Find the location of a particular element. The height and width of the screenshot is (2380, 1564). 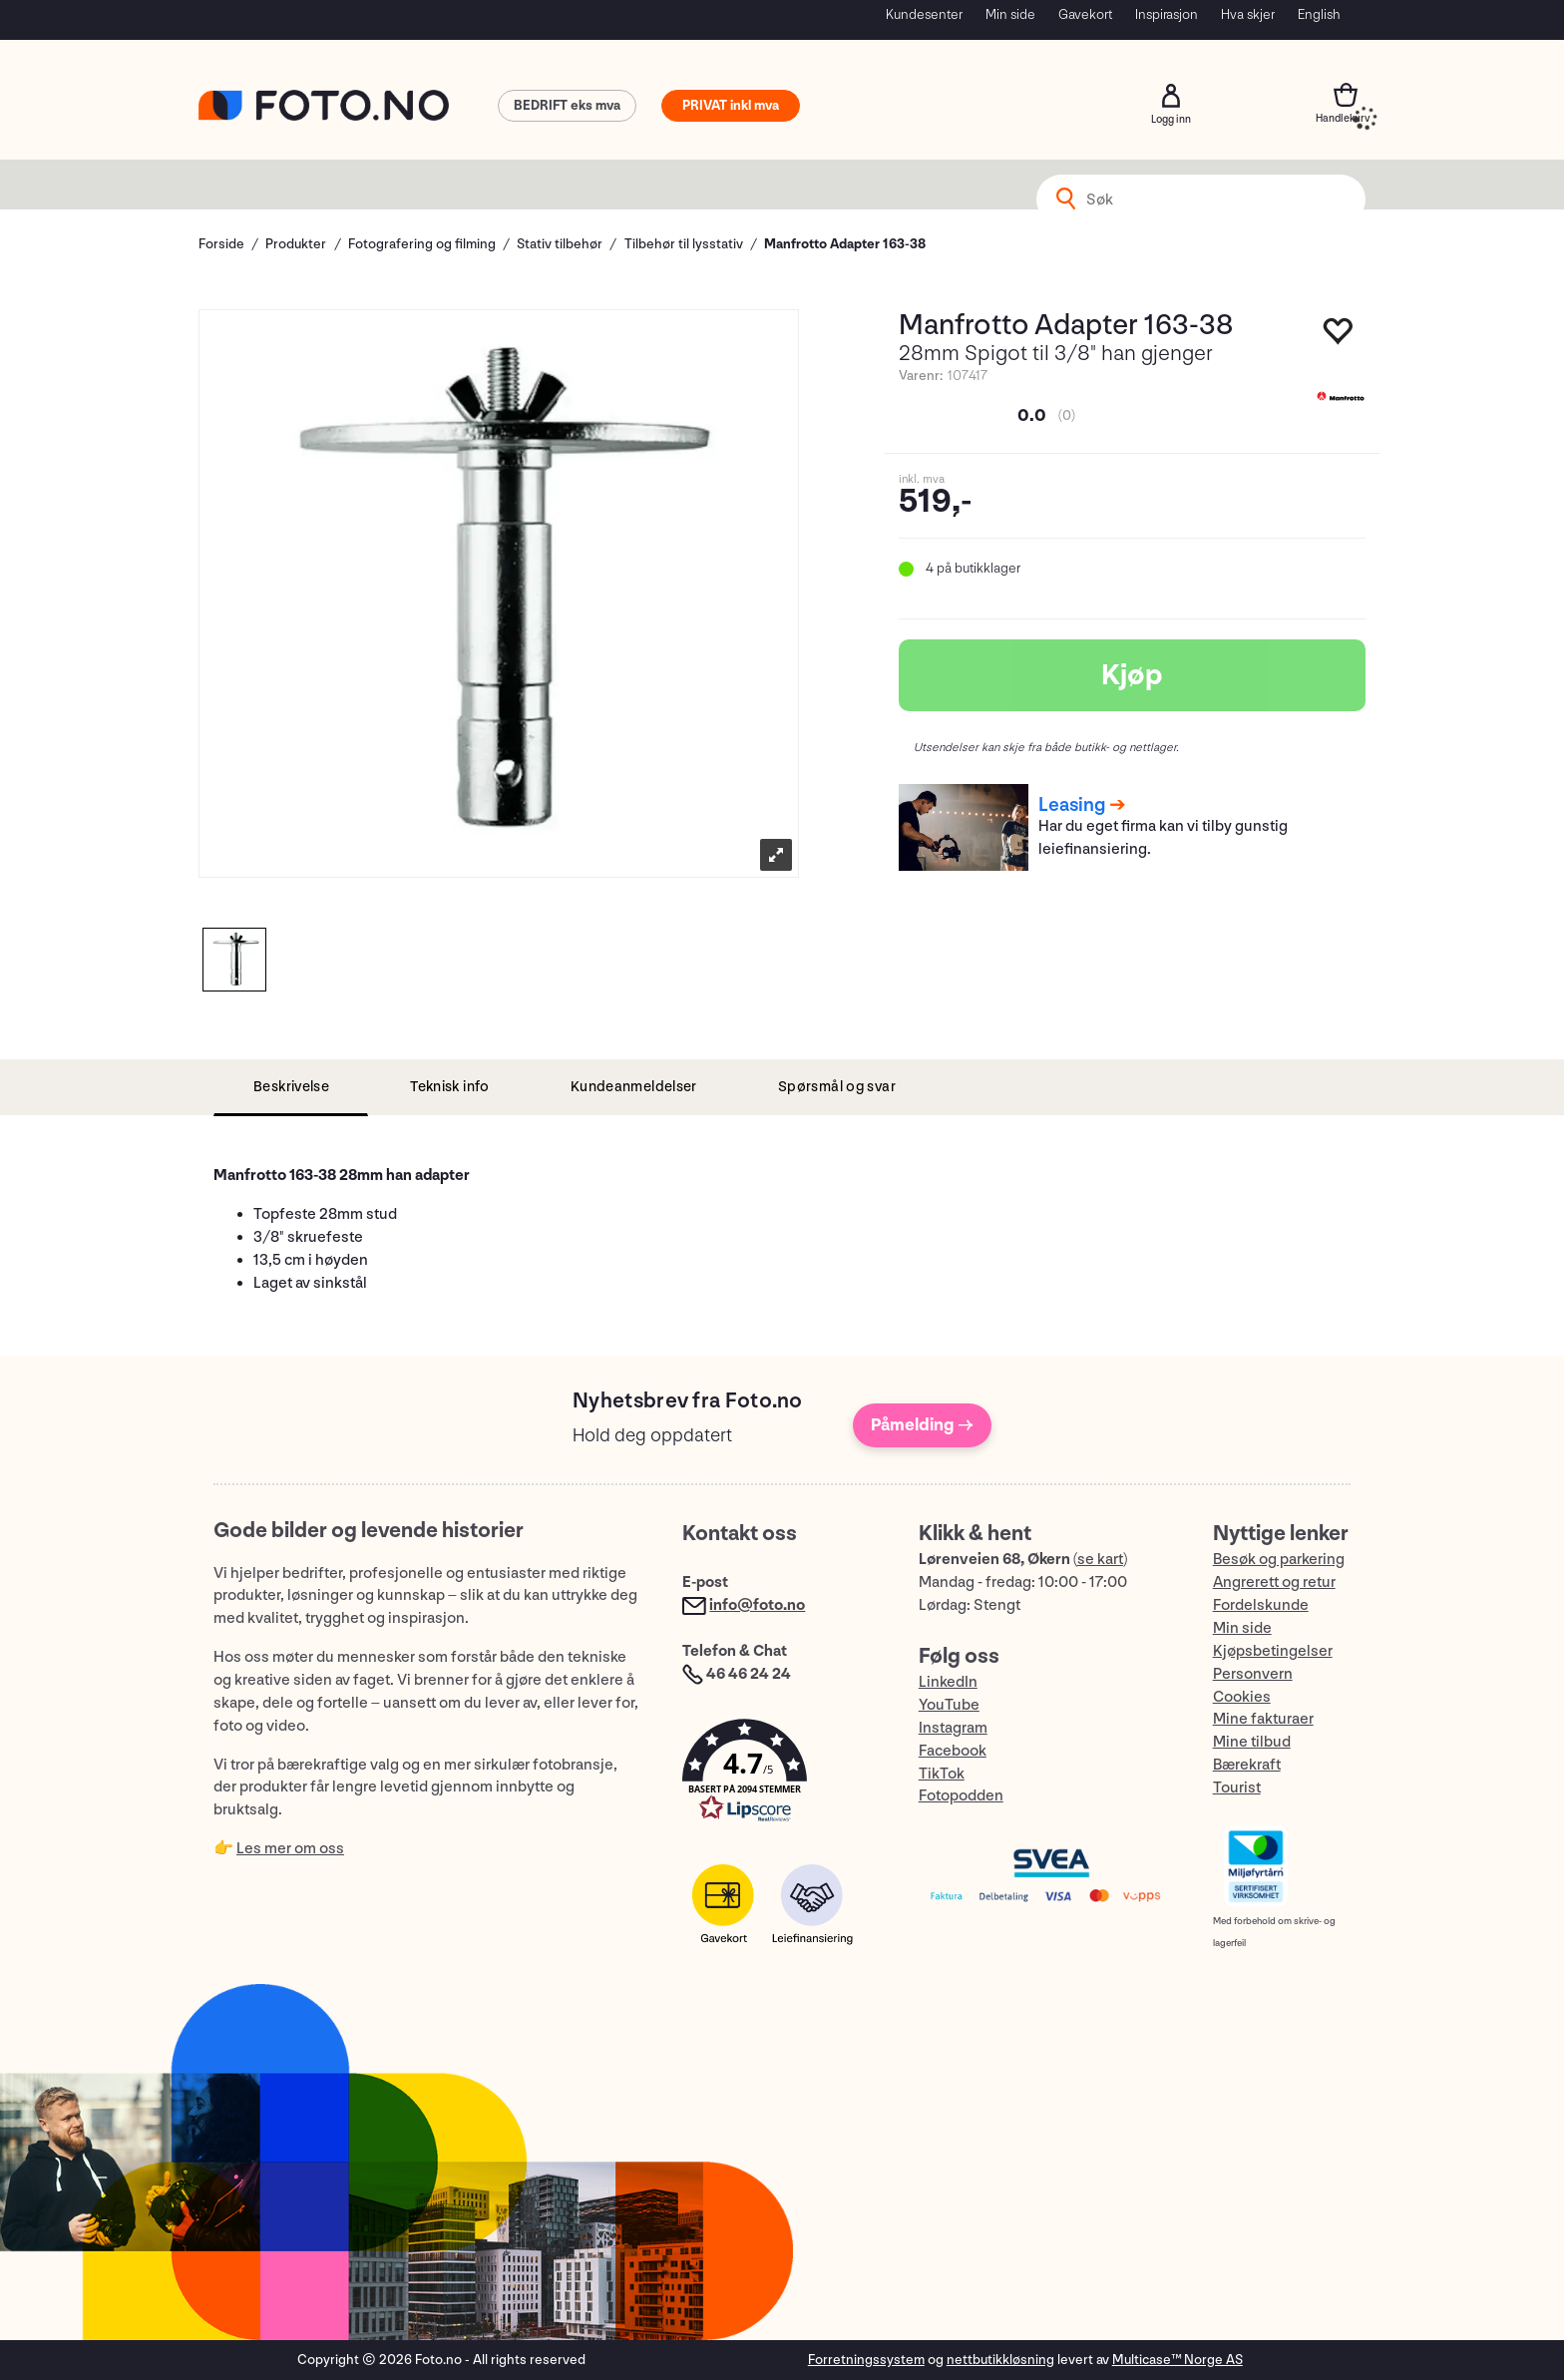

Facebook is located at coordinates (952, 1751).